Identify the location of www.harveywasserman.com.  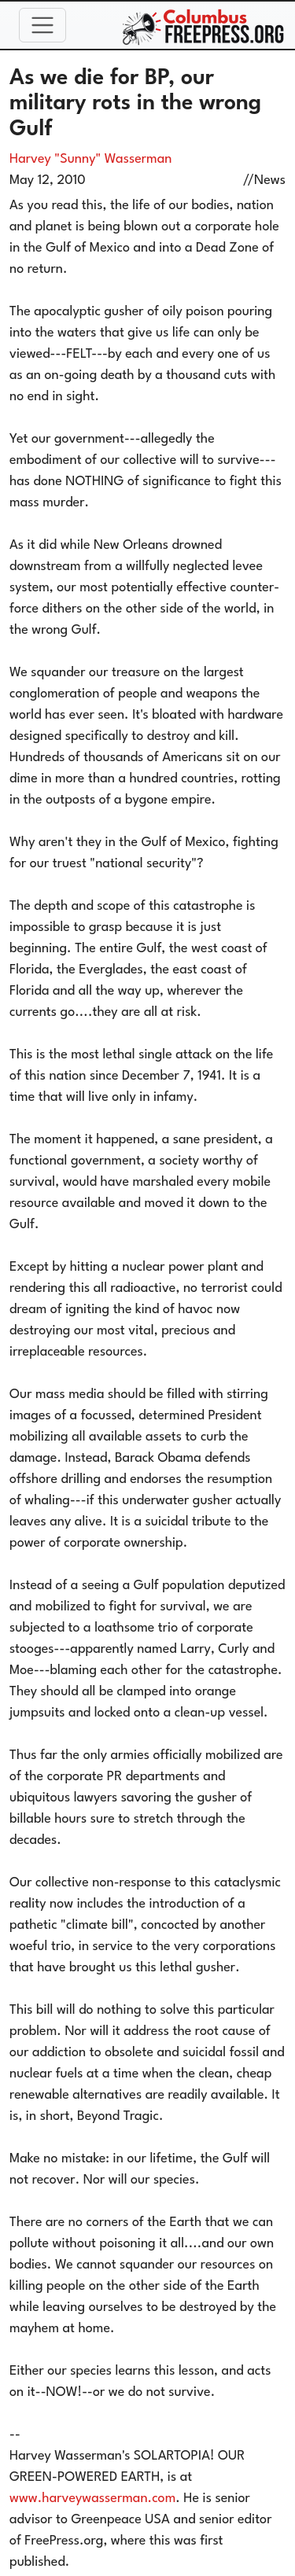
(92, 2498).